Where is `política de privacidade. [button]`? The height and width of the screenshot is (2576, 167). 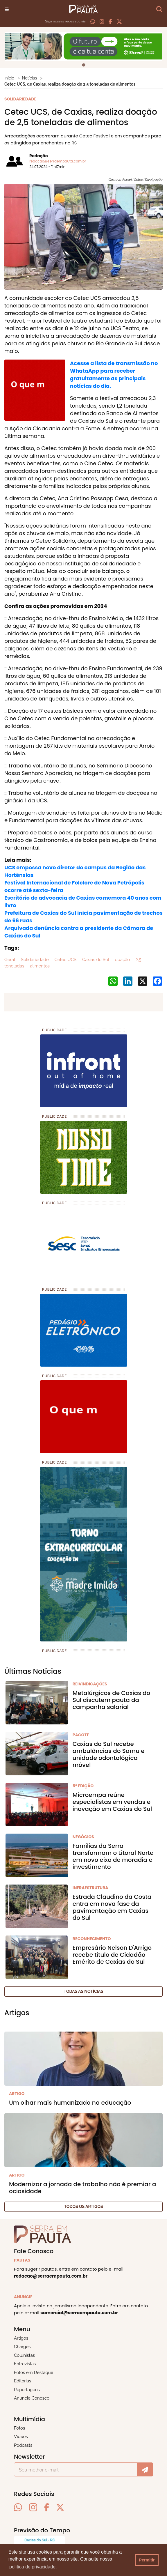 política de privacidade. [button] is located at coordinates (33, 2566).